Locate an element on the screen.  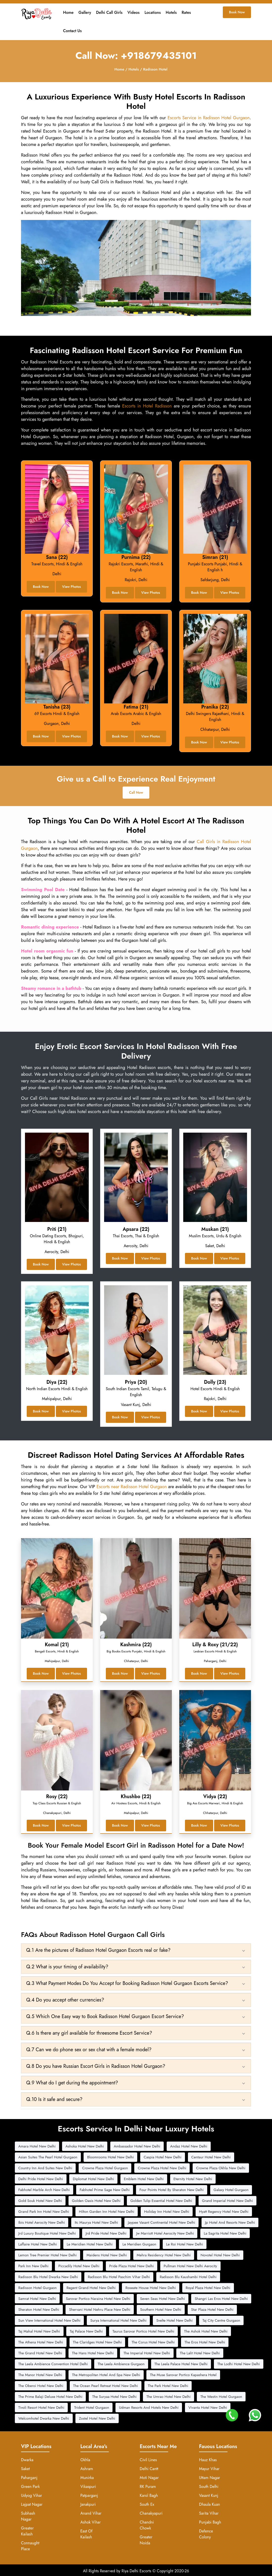
Green Park is located at coordinates (30, 2485).